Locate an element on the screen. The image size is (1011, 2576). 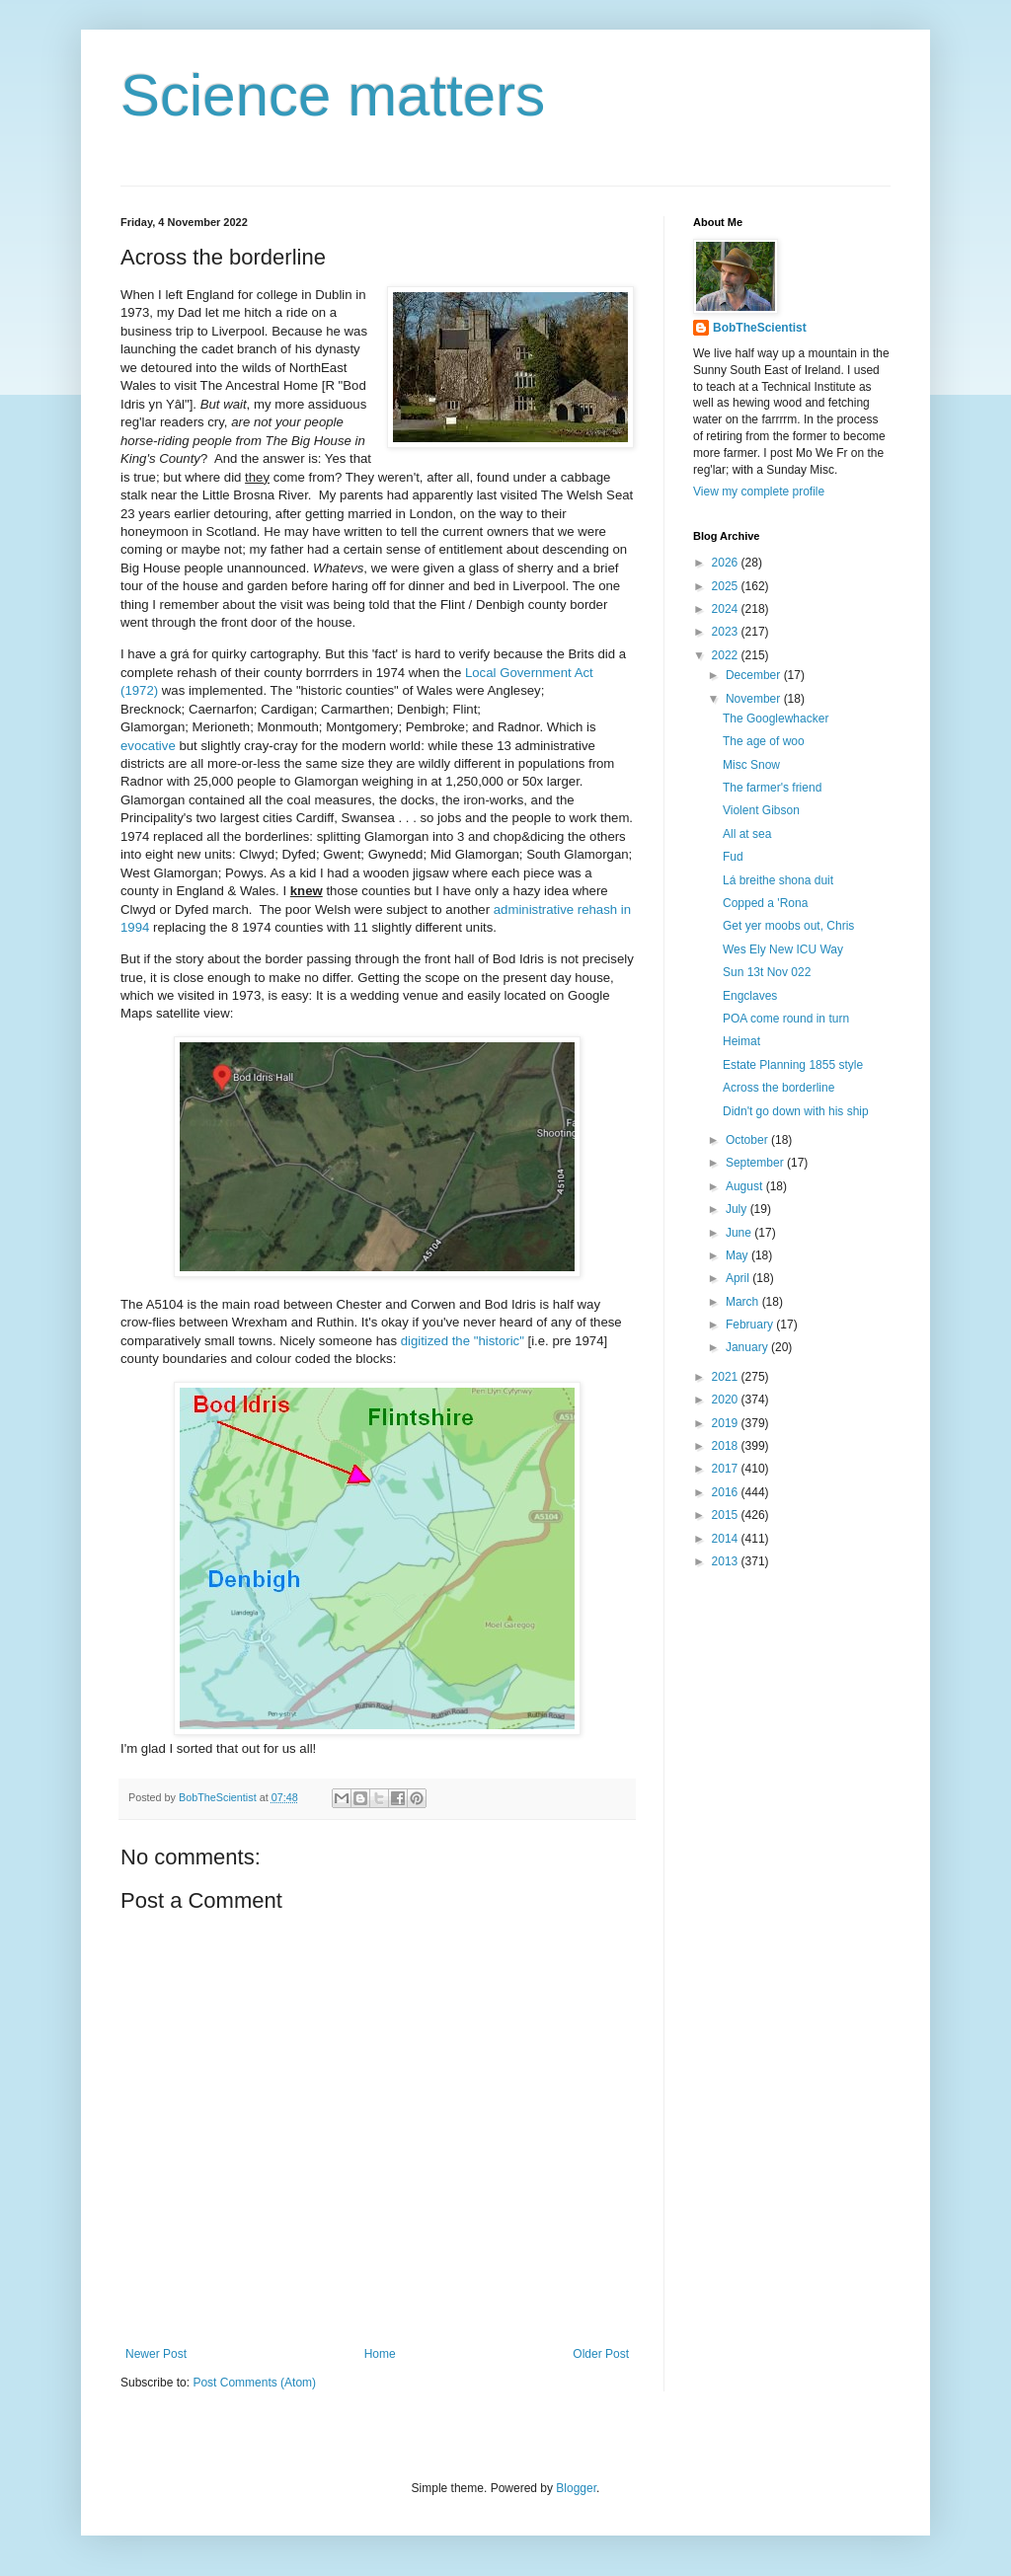
July is located at coordinates (738, 1209).